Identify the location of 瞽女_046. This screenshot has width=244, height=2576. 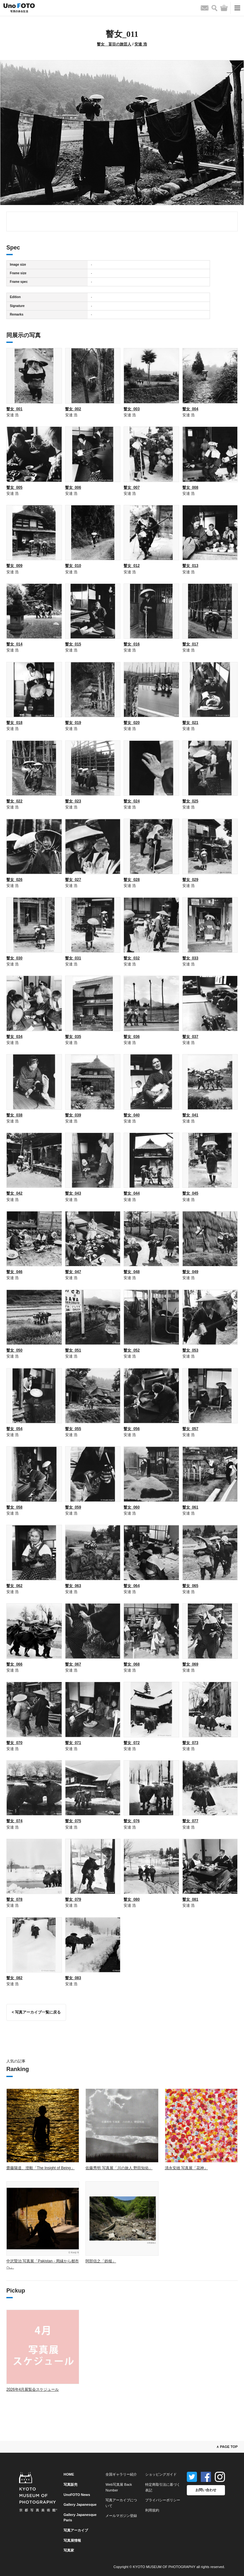
(14, 1272).